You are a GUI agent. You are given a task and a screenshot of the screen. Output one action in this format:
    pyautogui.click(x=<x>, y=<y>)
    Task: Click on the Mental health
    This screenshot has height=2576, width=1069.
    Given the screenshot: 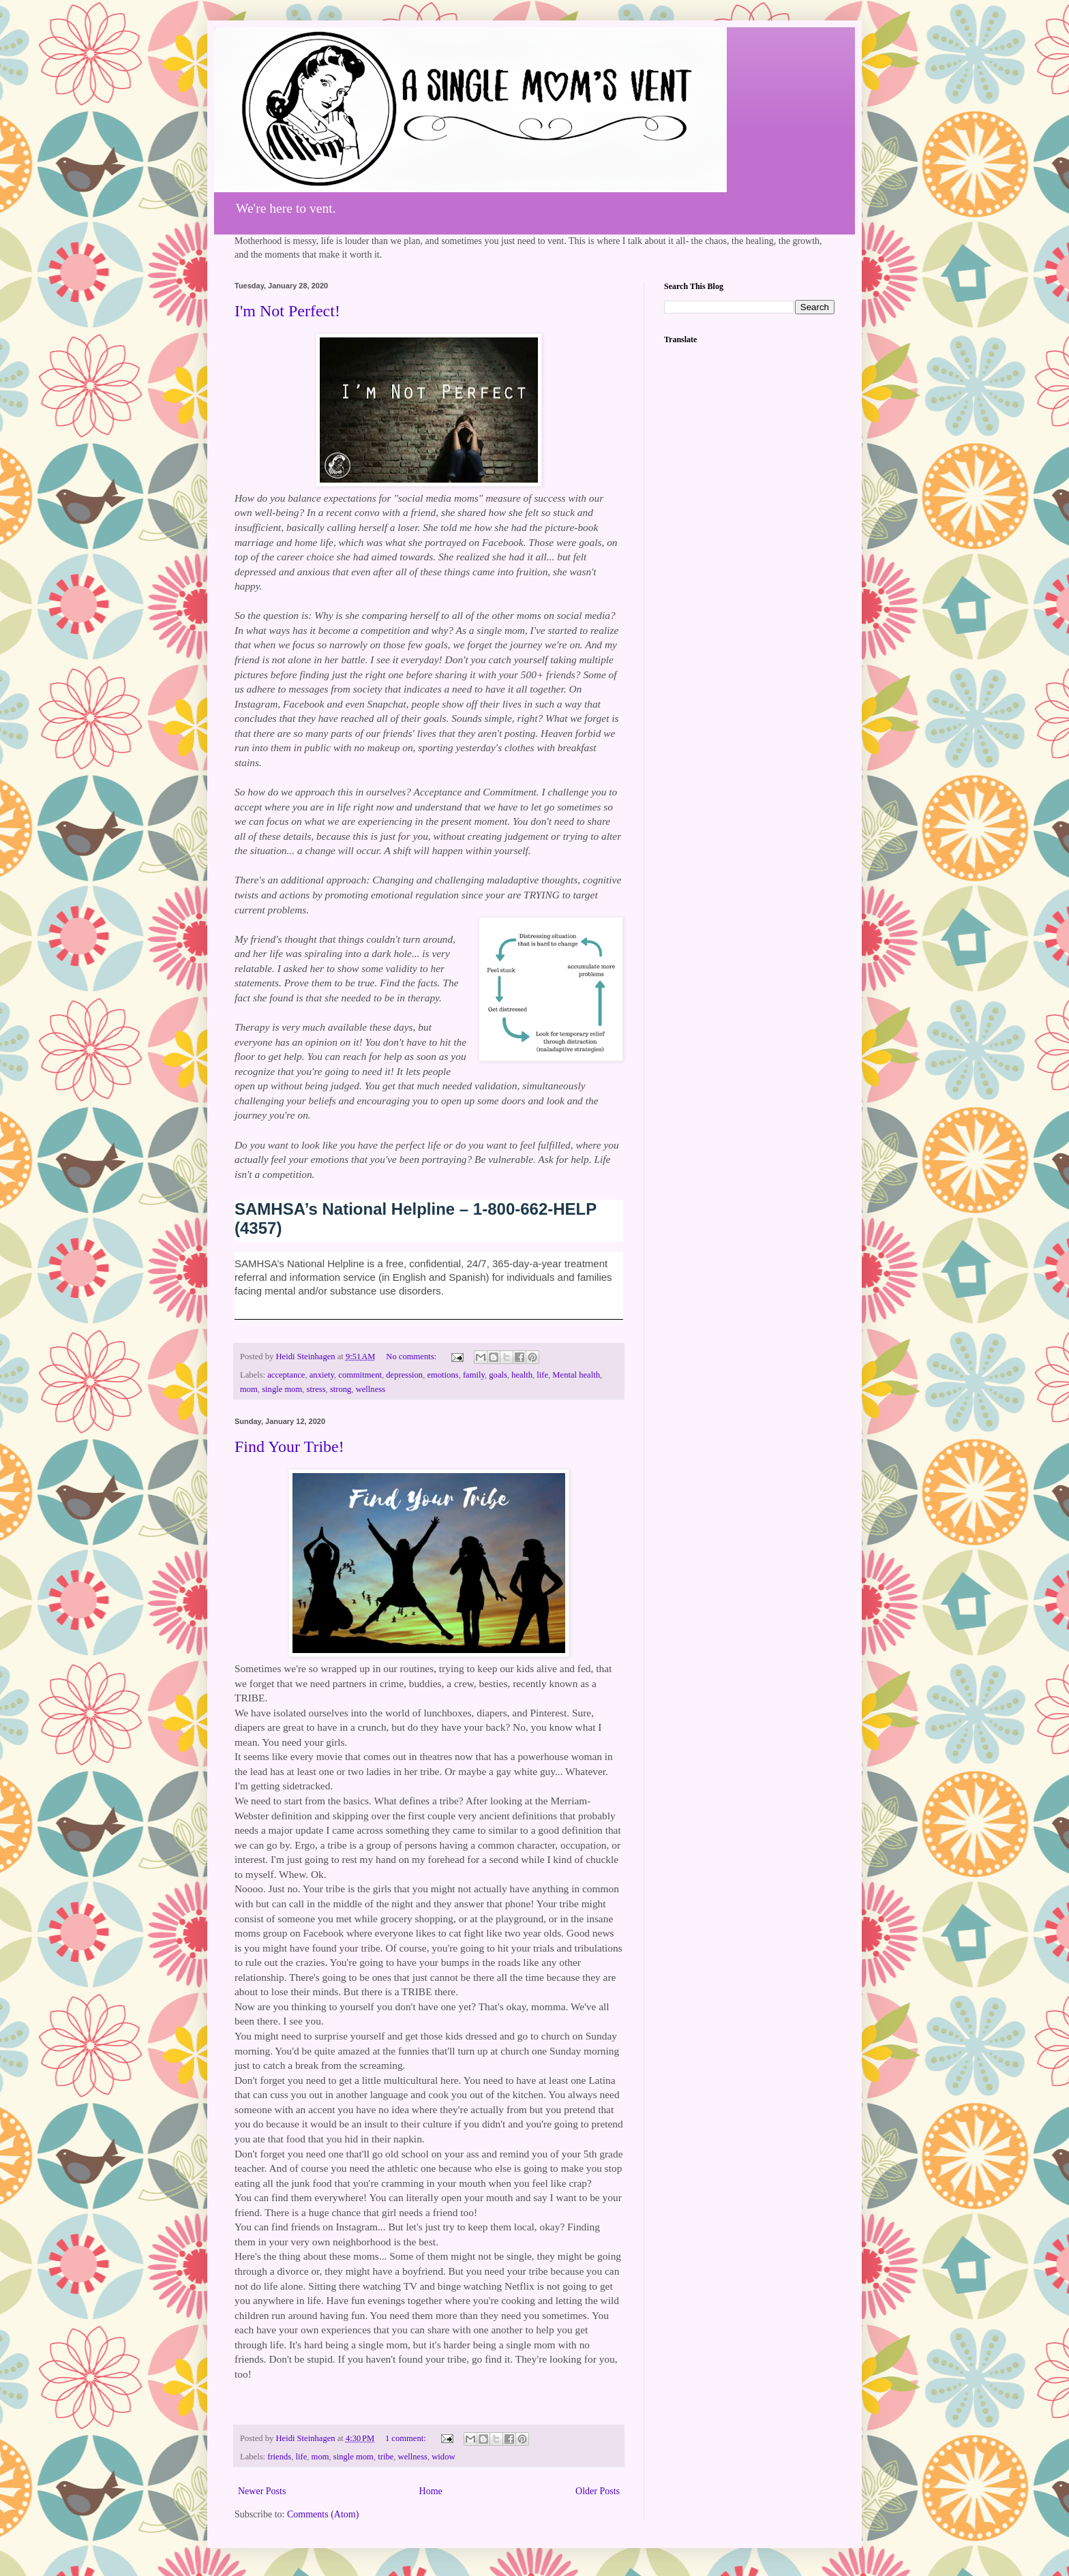 What is the action you would take?
    pyautogui.click(x=576, y=1375)
    